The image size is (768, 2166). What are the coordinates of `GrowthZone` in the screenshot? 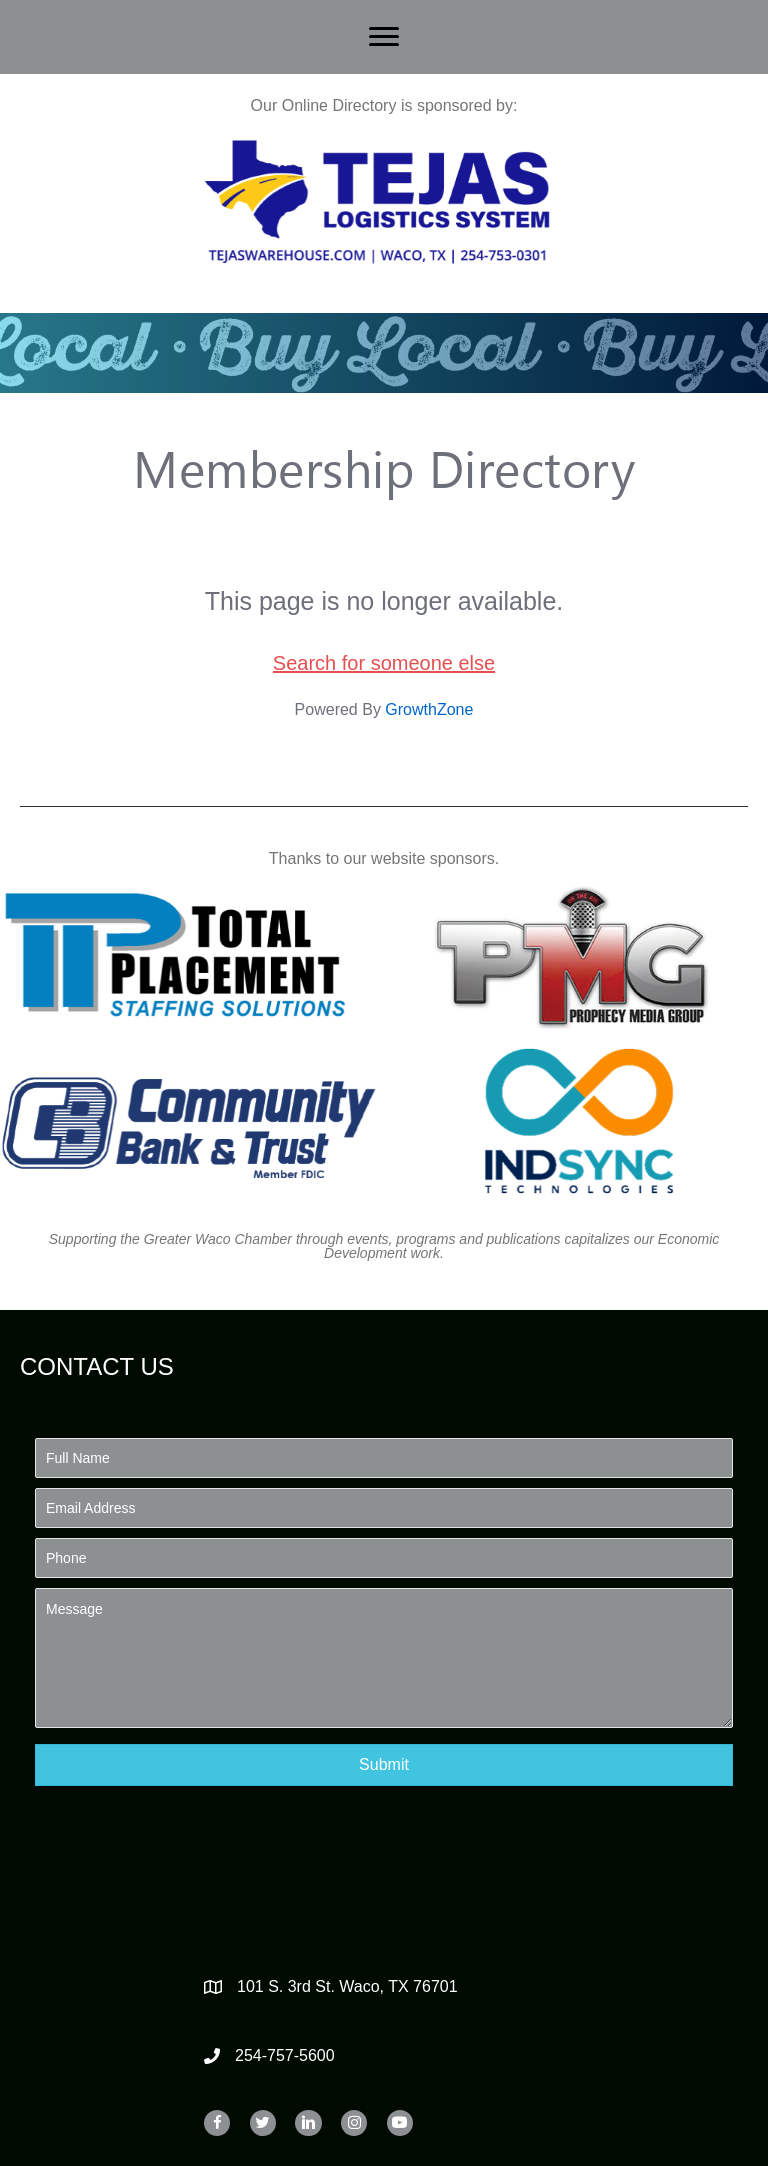 It's located at (429, 709).